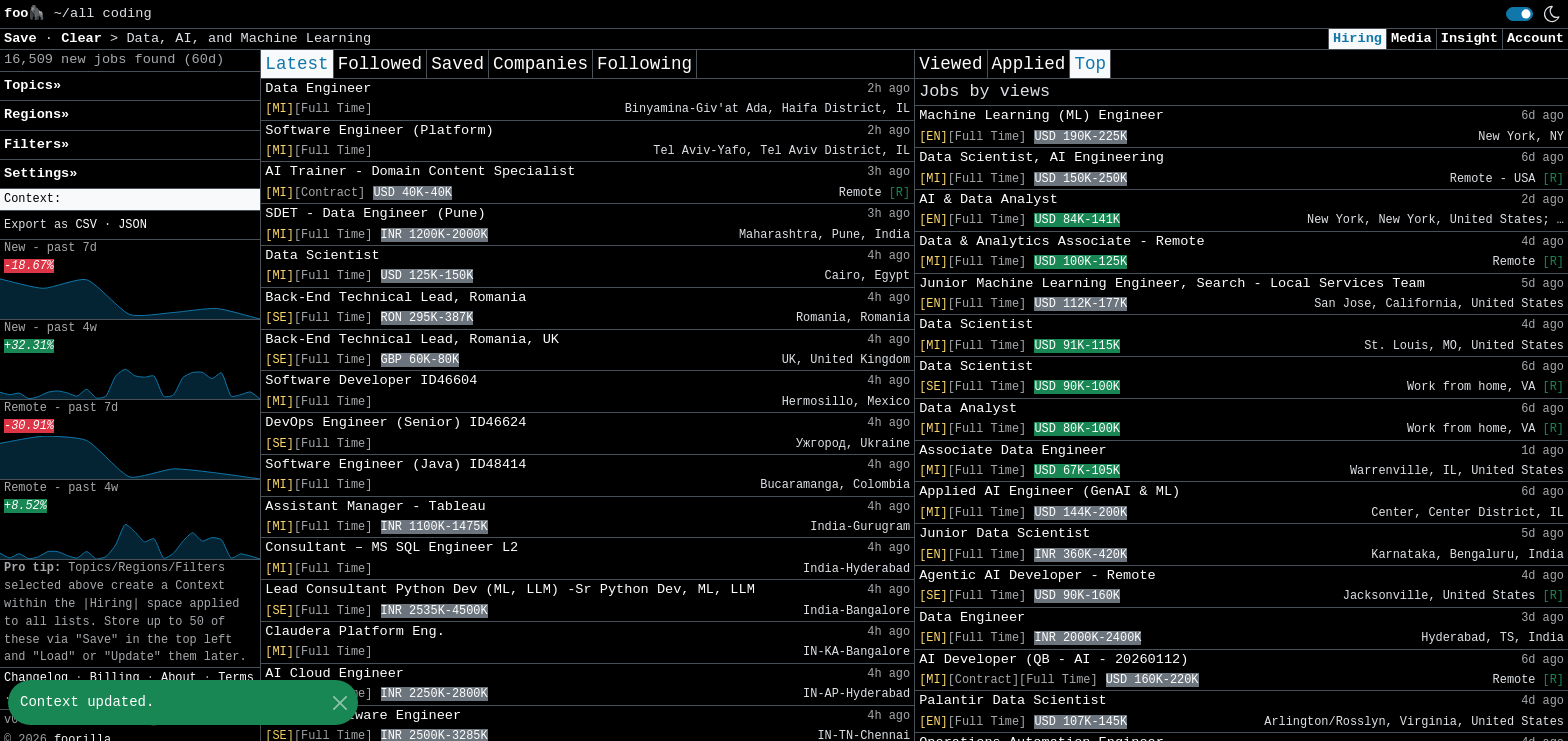  What do you see at coordinates (1041, 157) in the screenshot?
I see `Data Scientist, AI Engineering` at bounding box center [1041, 157].